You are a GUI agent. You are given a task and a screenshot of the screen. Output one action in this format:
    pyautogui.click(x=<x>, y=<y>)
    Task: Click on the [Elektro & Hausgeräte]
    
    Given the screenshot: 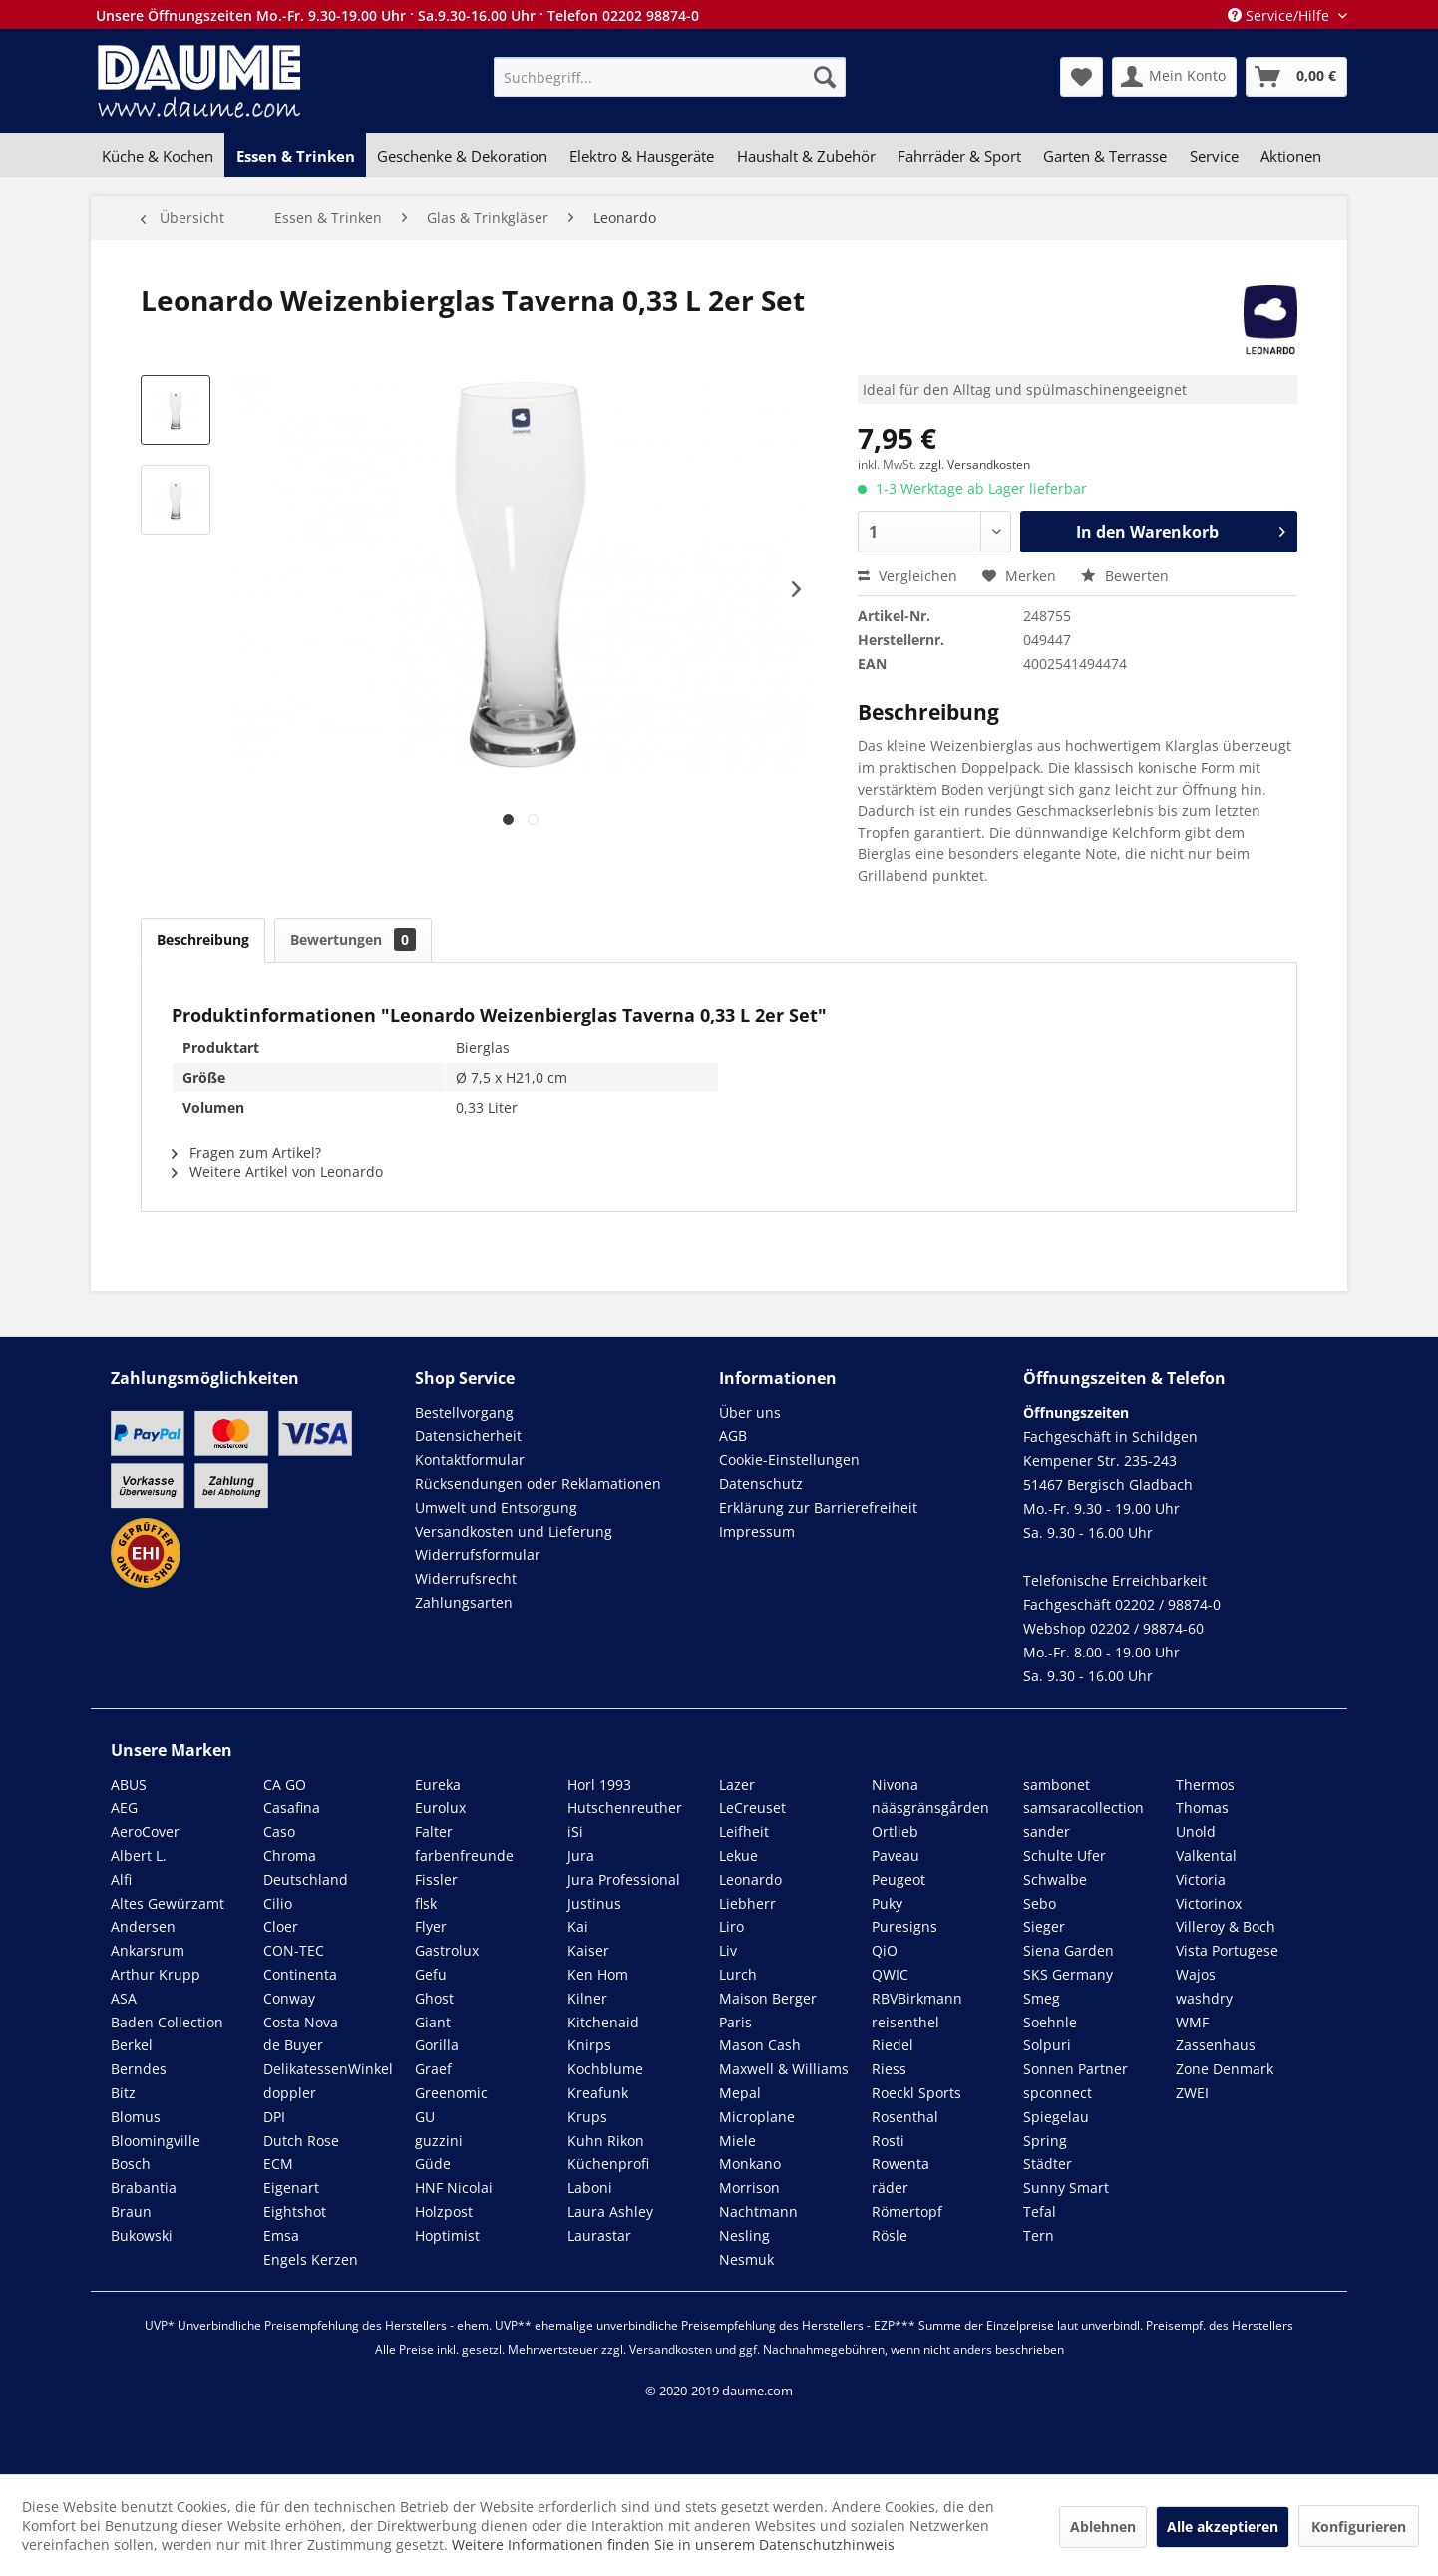 What is the action you would take?
    pyautogui.click(x=641, y=156)
    